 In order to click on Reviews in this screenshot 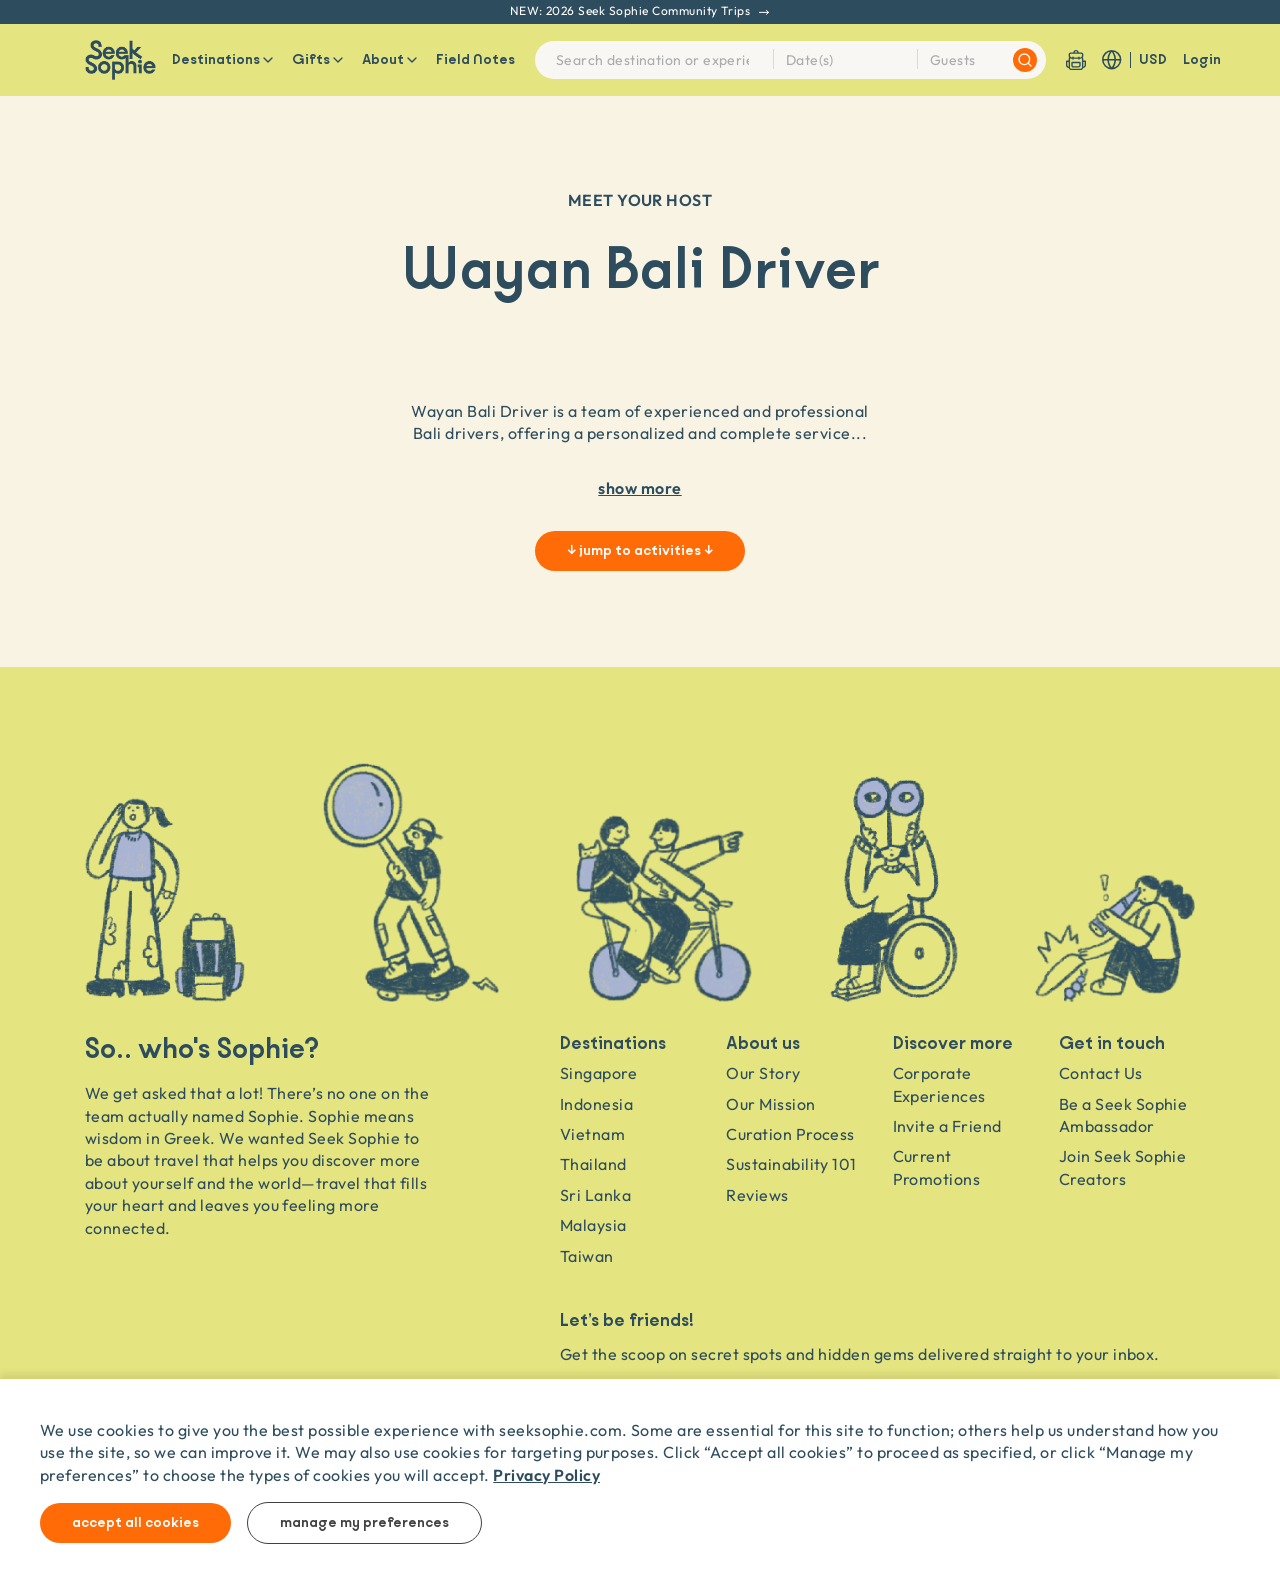, I will do `click(757, 1195)`.